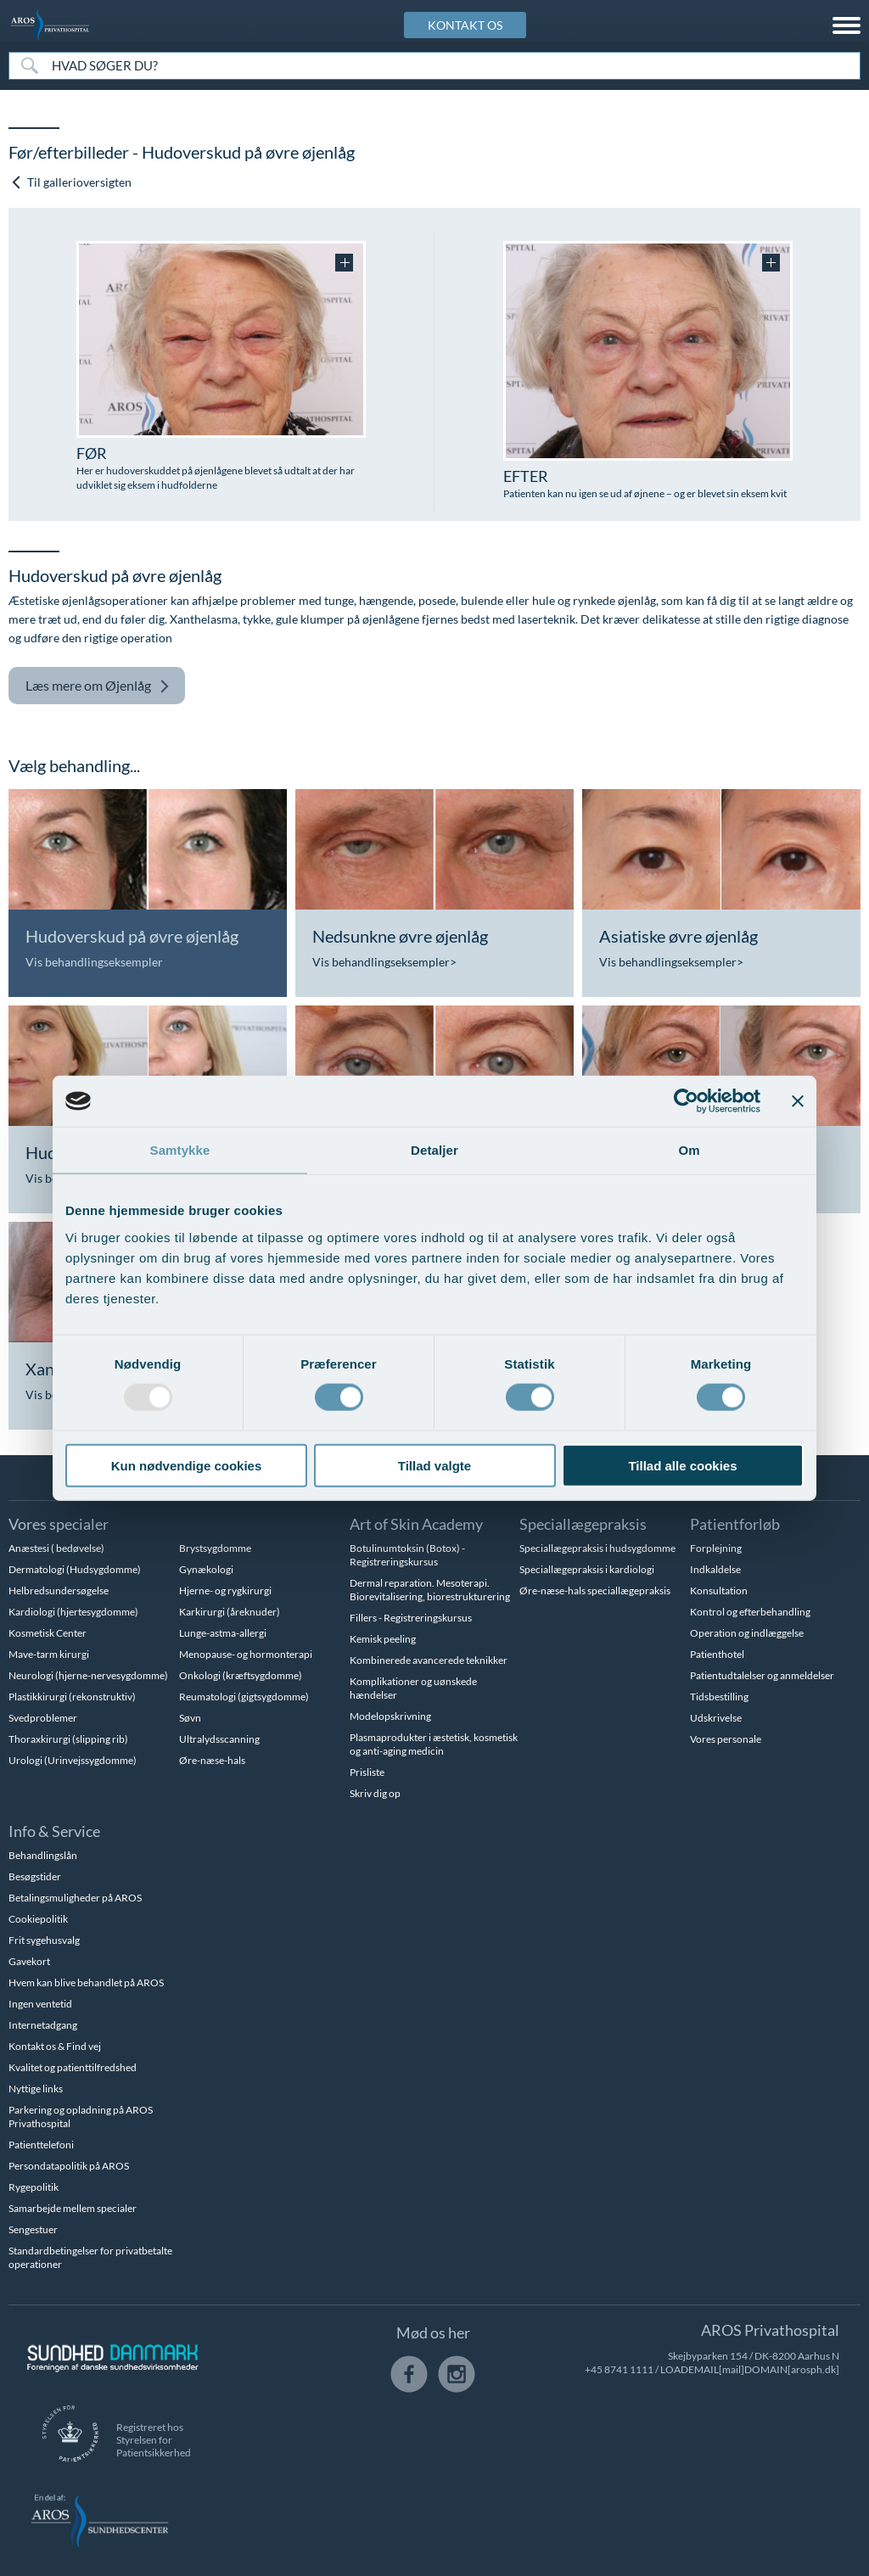  What do you see at coordinates (586, 1569) in the screenshot?
I see `Speciallægepraksis i kardiologi` at bounding box center [586, 1569].